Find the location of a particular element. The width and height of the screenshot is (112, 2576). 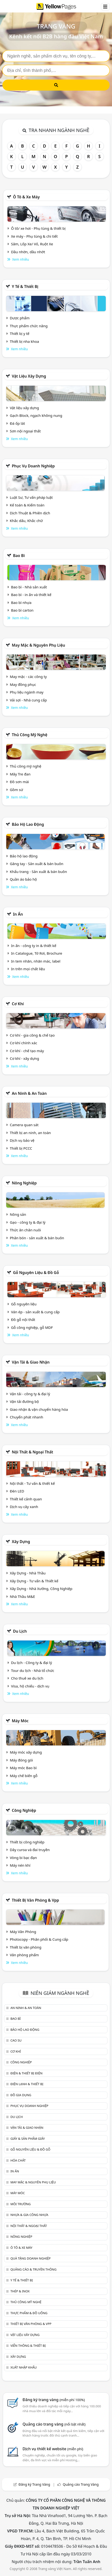

Đồ gỗ nội thất is located at coordinates (23, 1319).